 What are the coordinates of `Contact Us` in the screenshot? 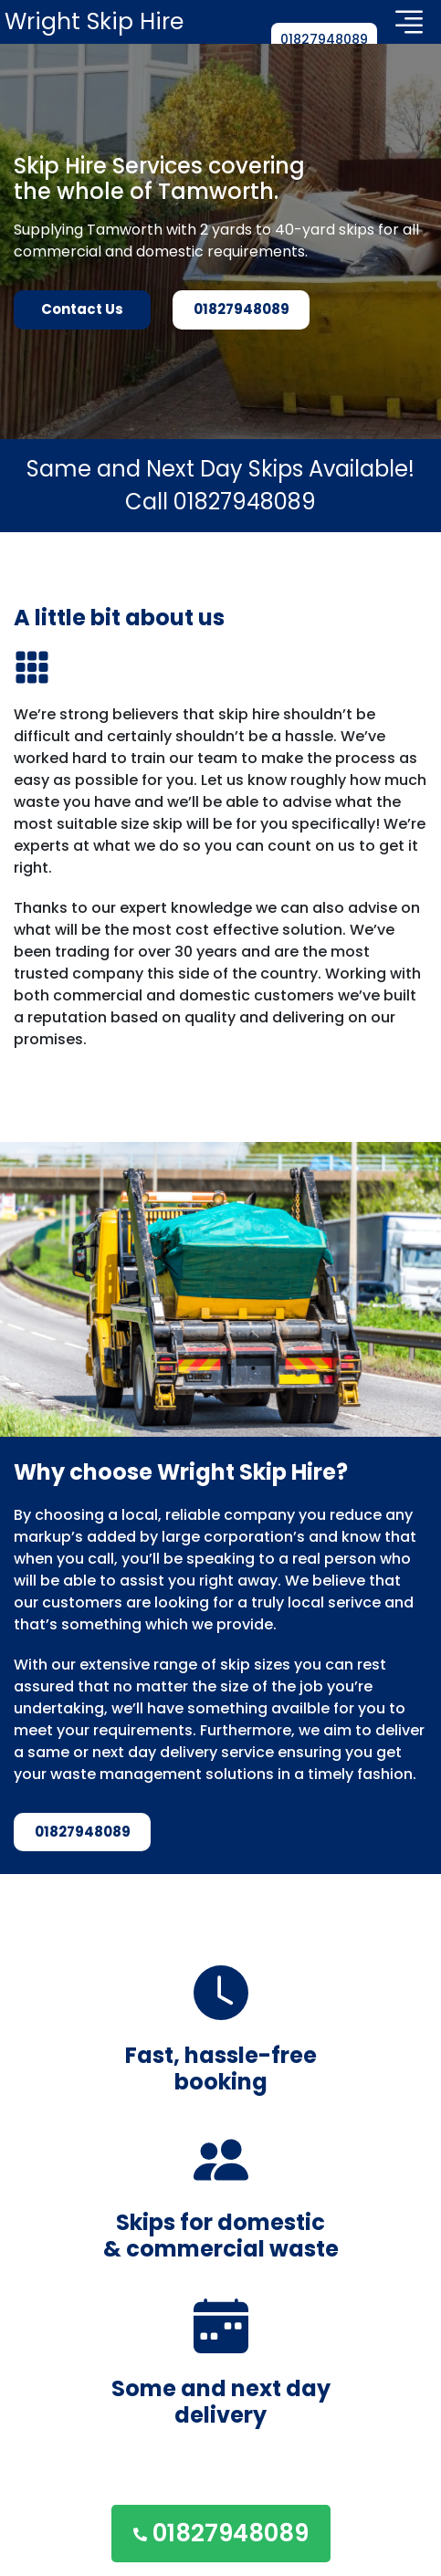 It's located at (82, 309).